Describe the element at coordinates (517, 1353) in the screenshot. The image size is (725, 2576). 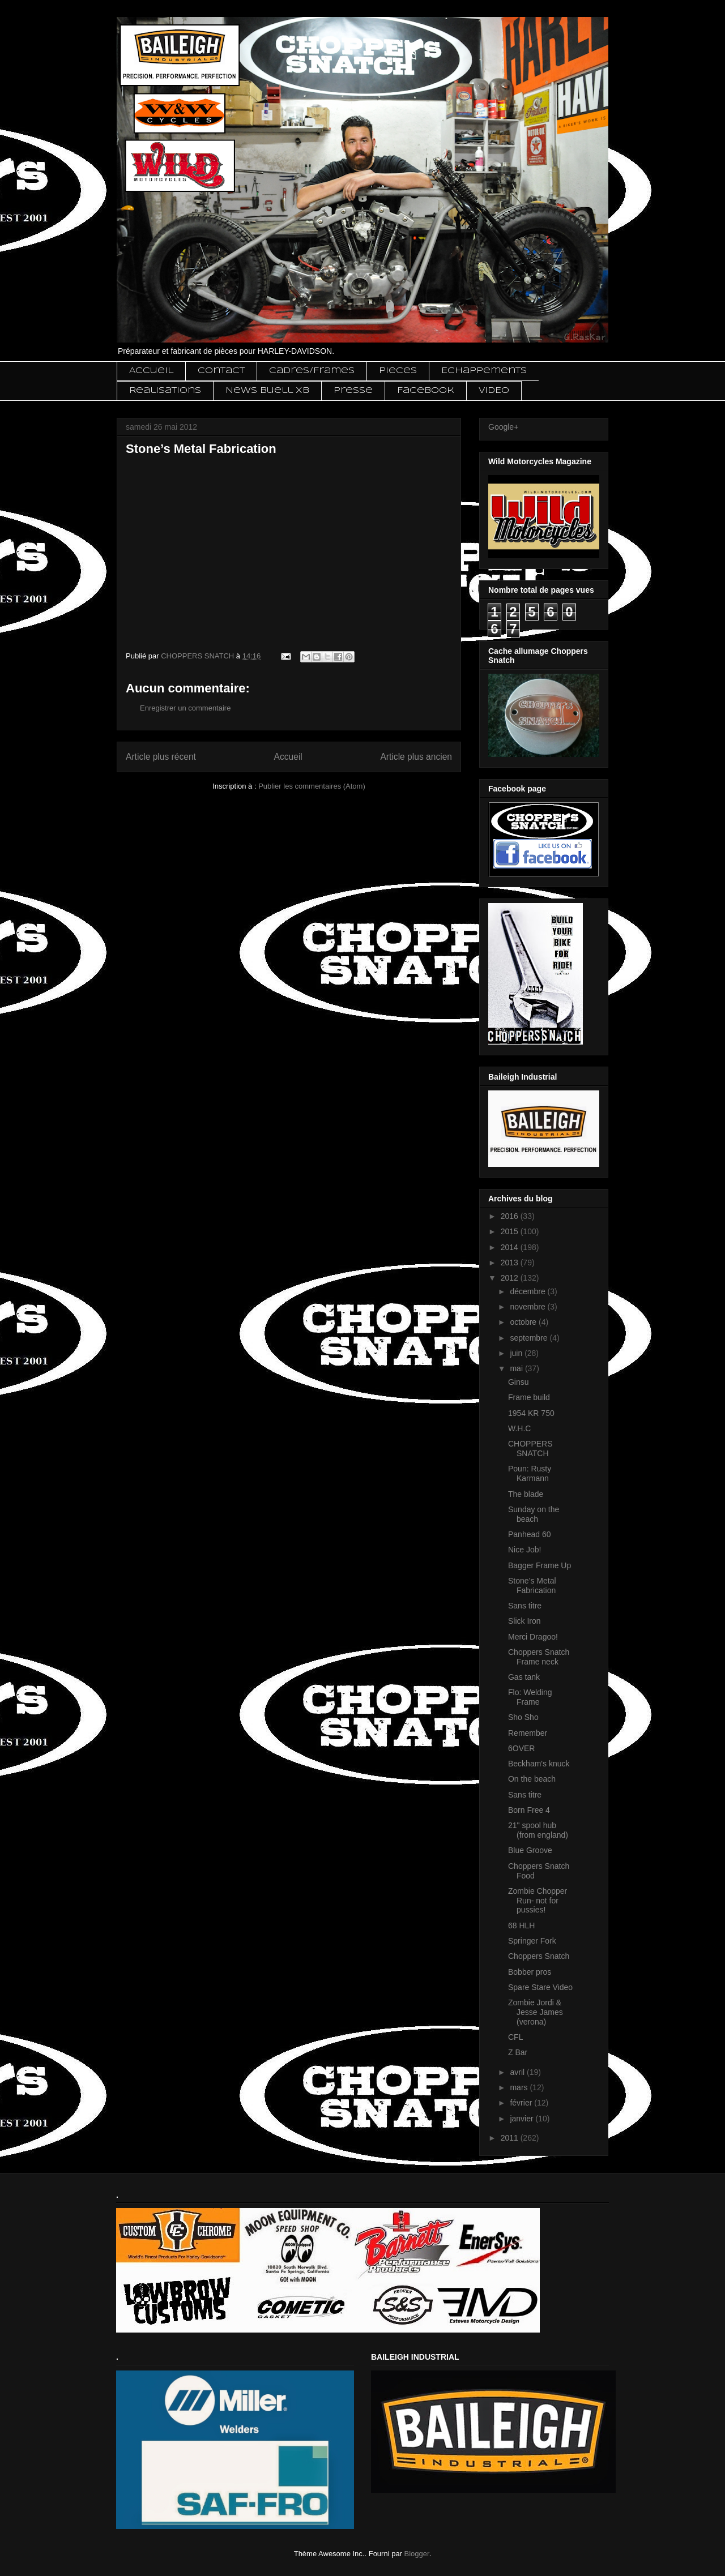
I see `juin` at that location.